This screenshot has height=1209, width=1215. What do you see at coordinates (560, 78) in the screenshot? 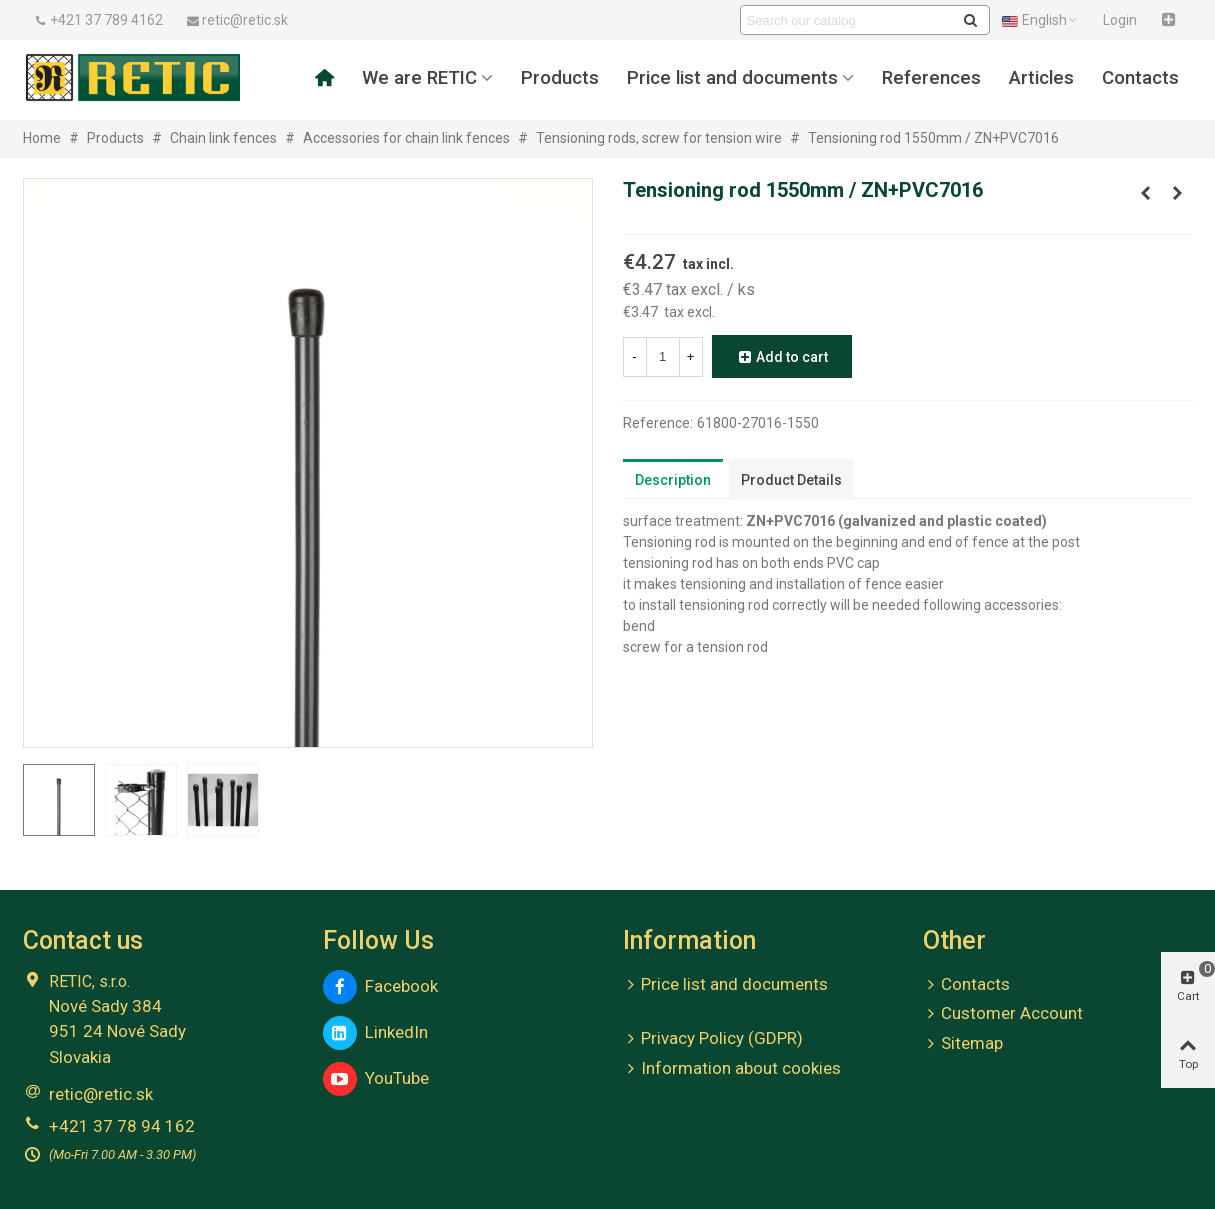
I see `Products` at bounding box center [560, 78].